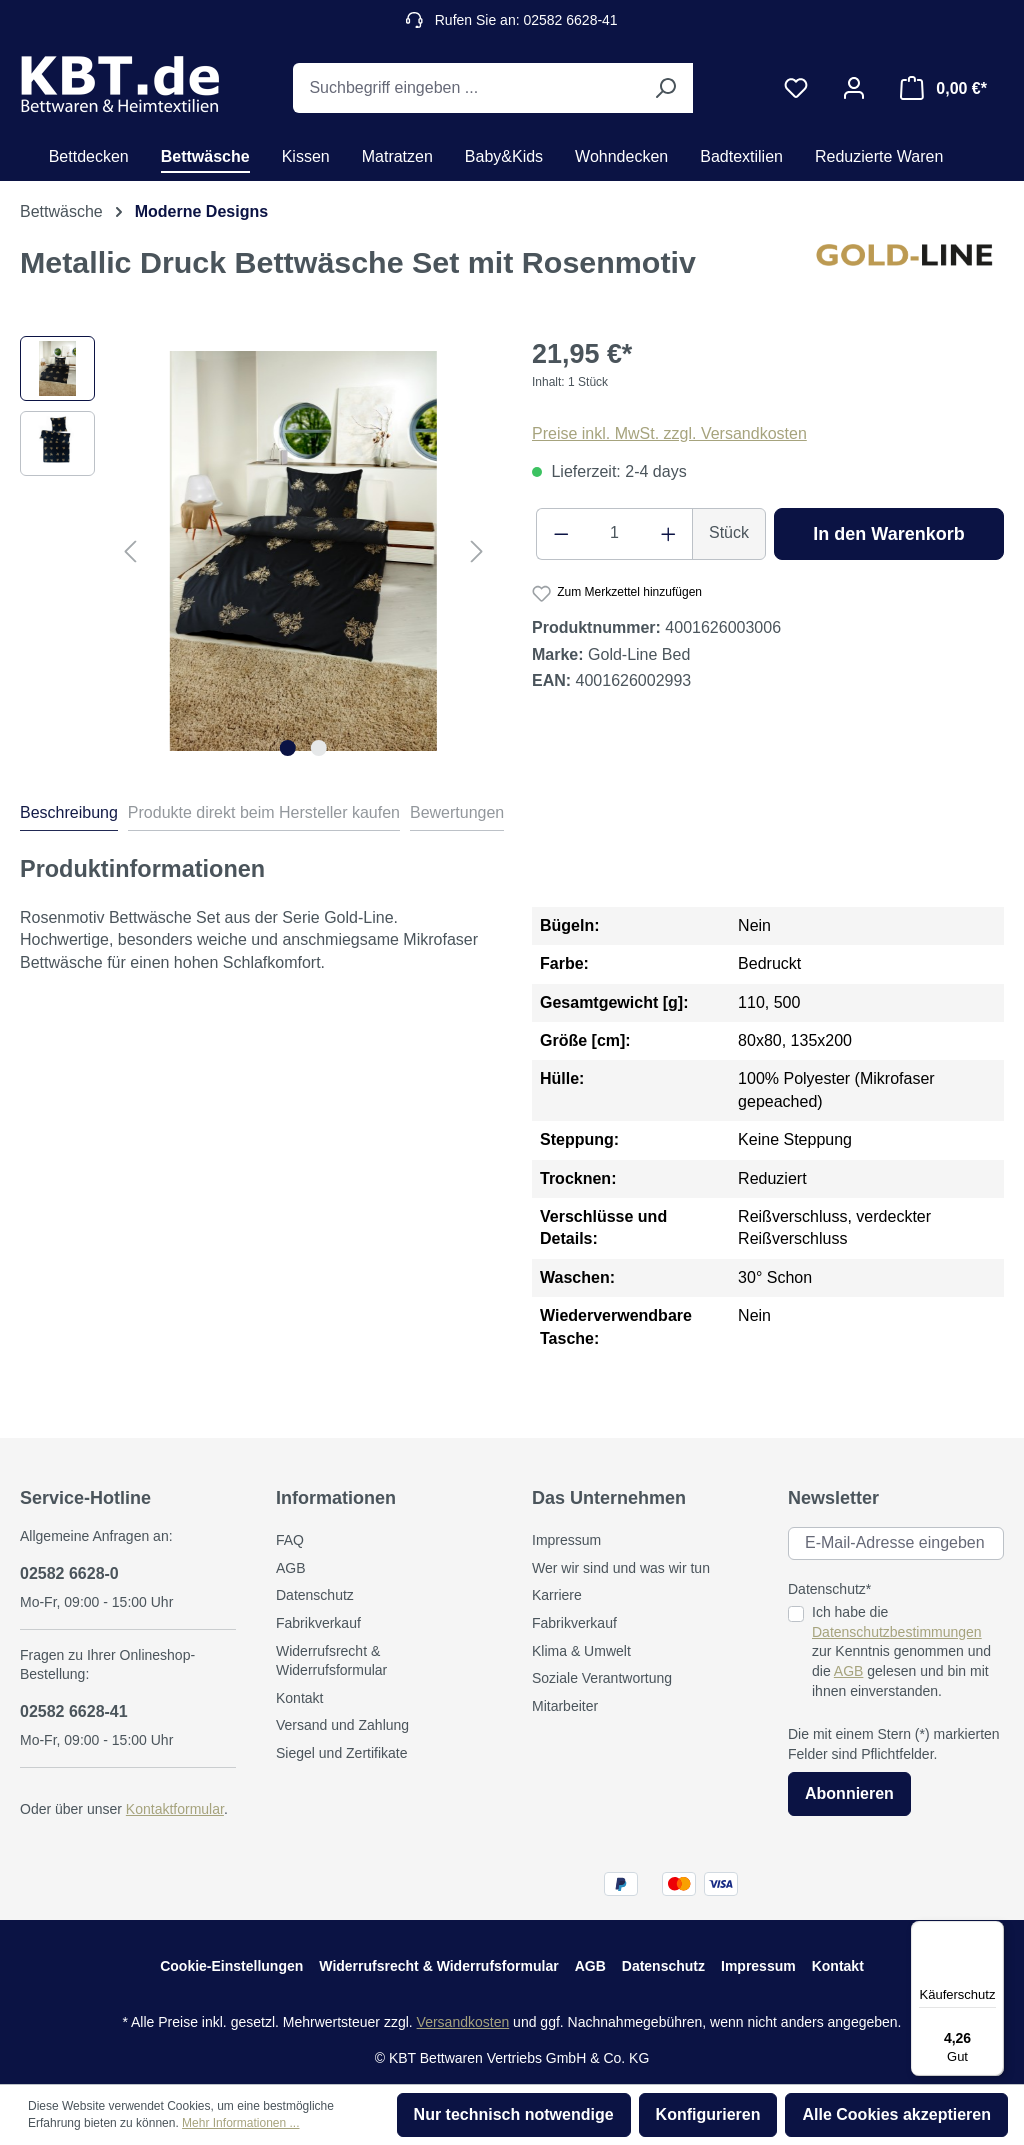  I want to click on Kontaktformular, so click(175, 1809).